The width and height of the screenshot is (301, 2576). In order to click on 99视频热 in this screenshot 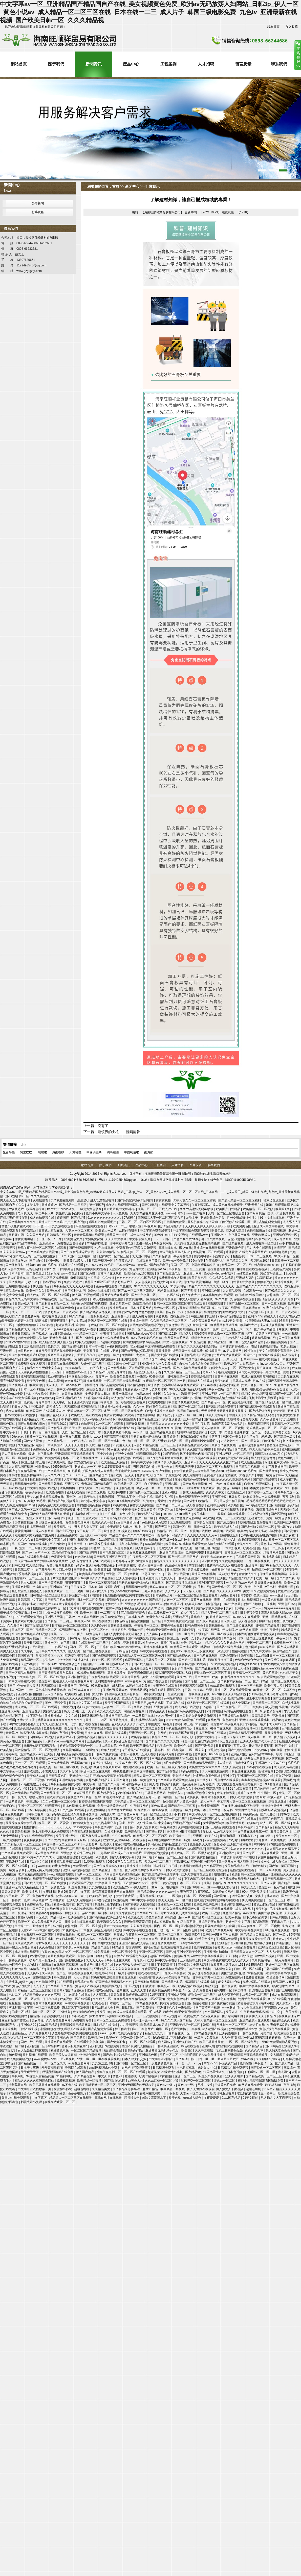, I will do `click(125, 1531)`.